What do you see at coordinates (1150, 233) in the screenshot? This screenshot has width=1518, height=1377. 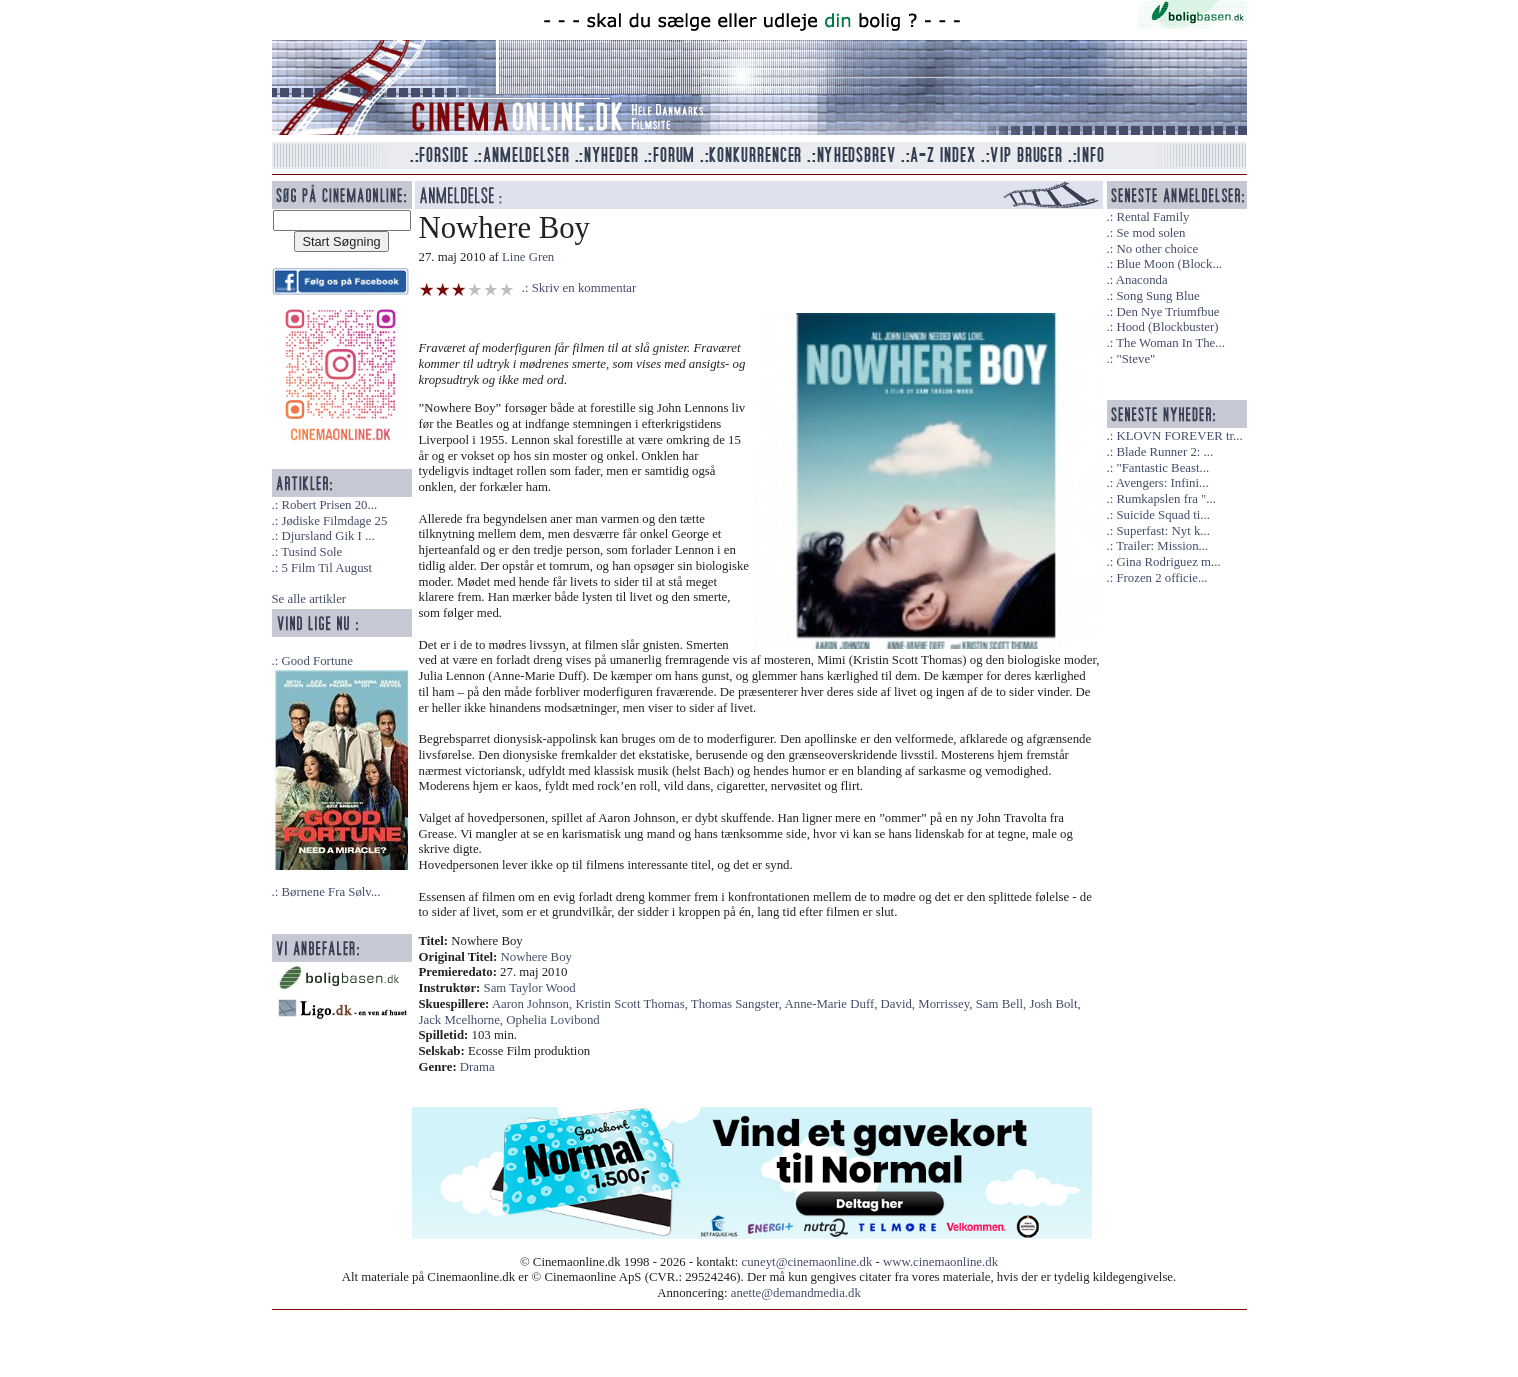 I see `Se mod solen` at bounding box center [1150, 233].